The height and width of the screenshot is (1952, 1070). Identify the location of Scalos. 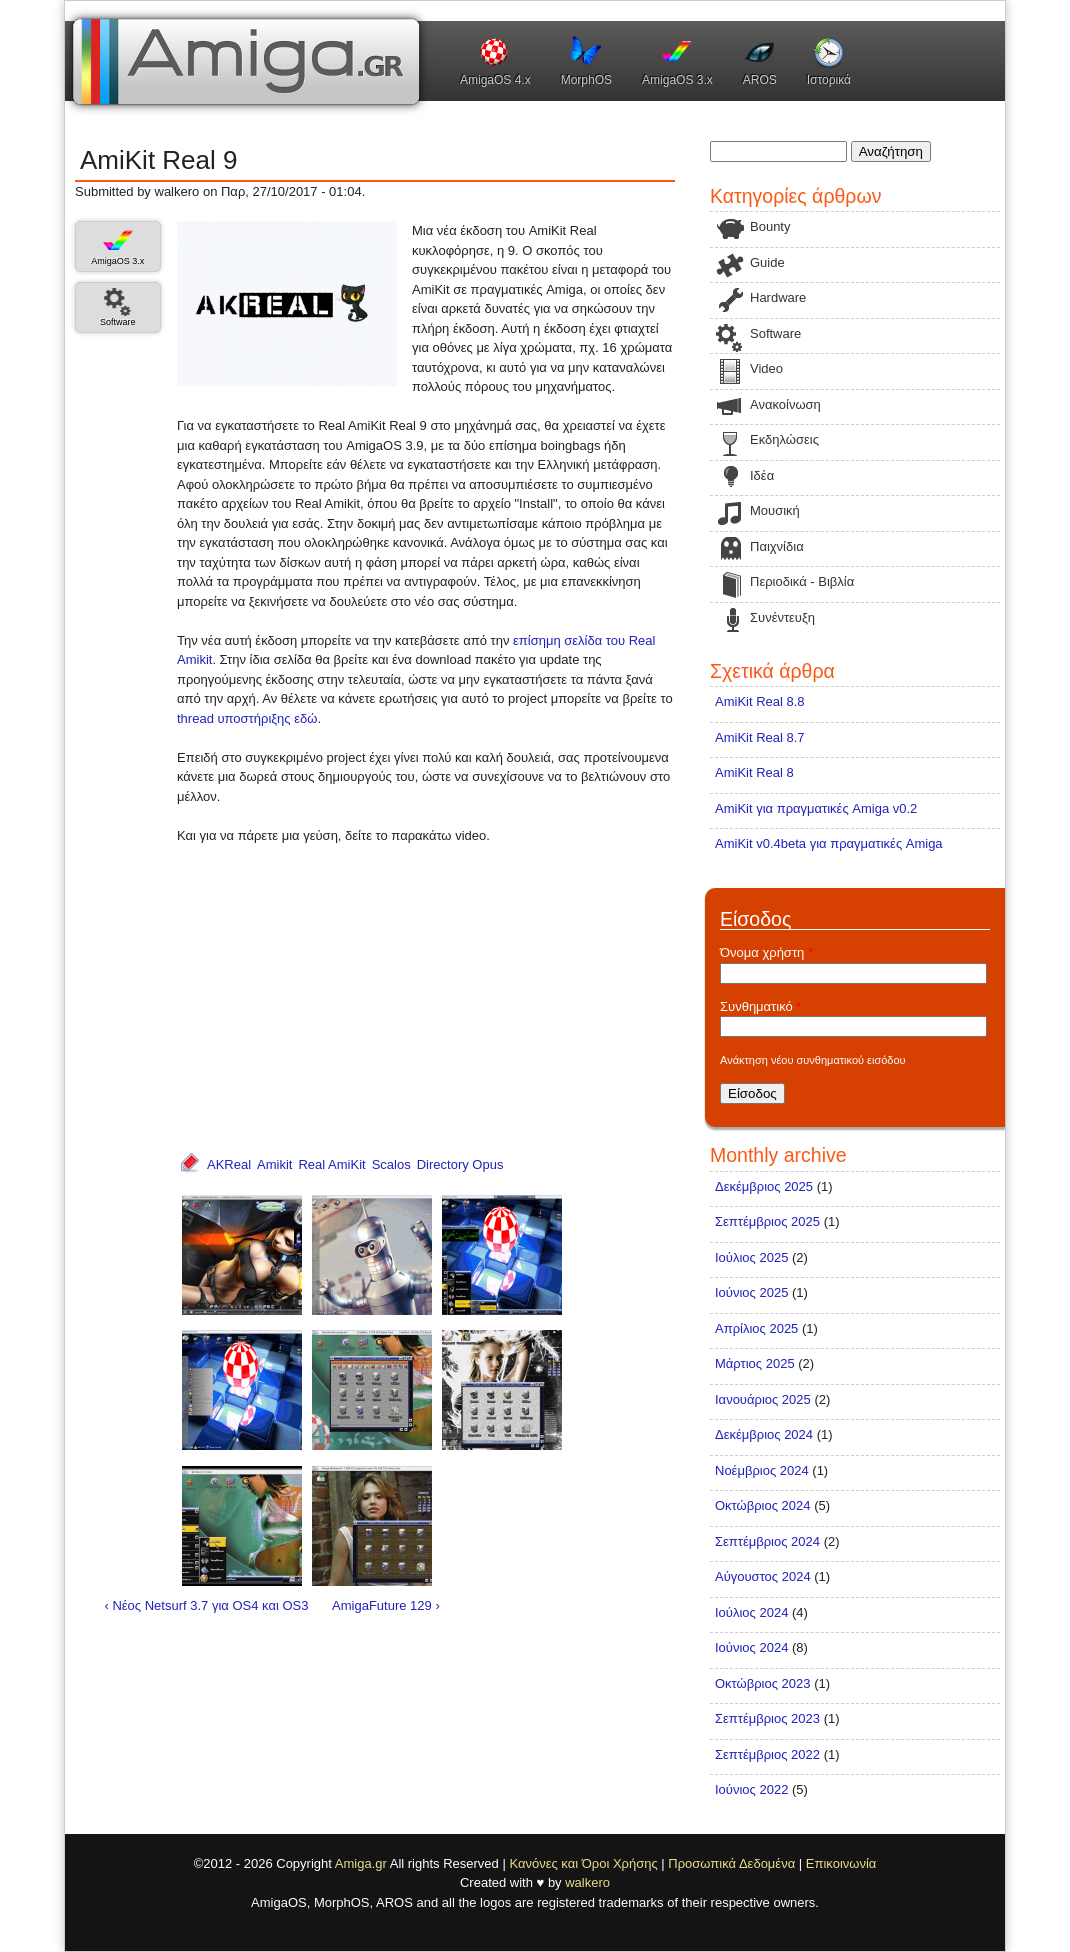
(391, 1164).